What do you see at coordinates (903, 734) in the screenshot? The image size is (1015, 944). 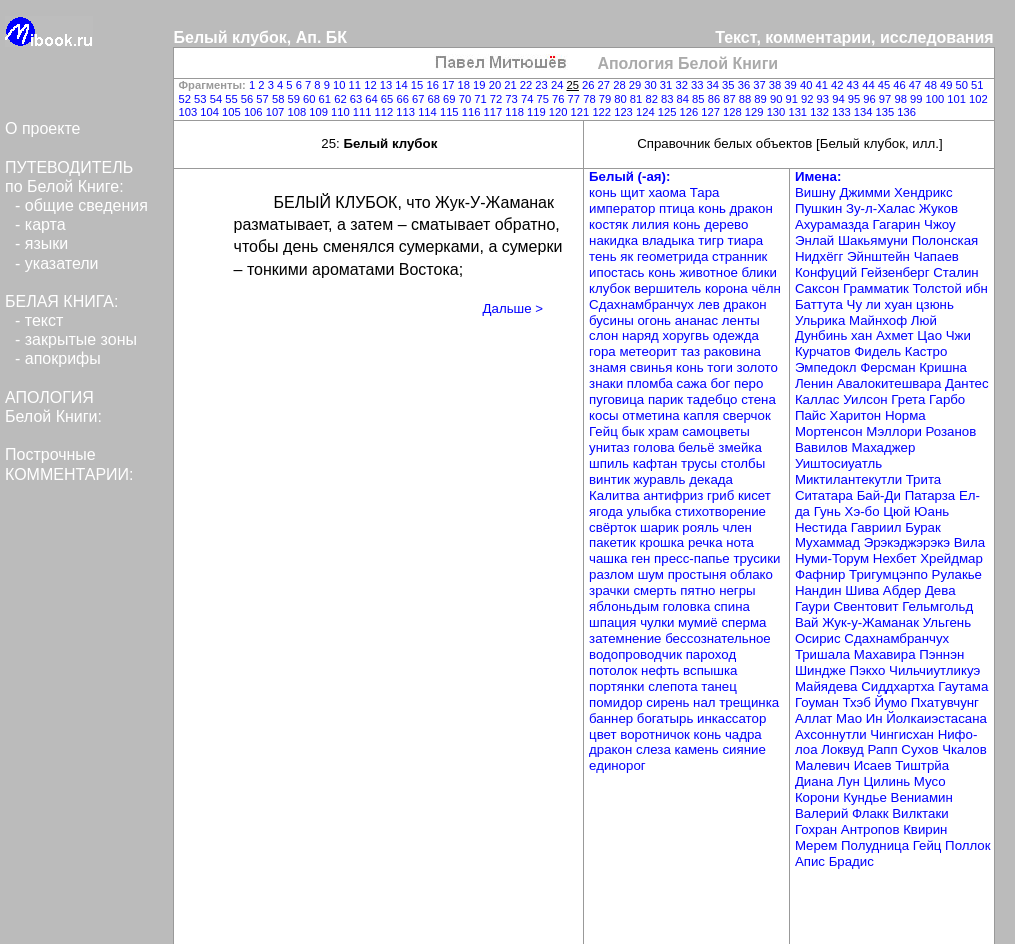 I see `Чингисхан` at bounding box center [903, 734].